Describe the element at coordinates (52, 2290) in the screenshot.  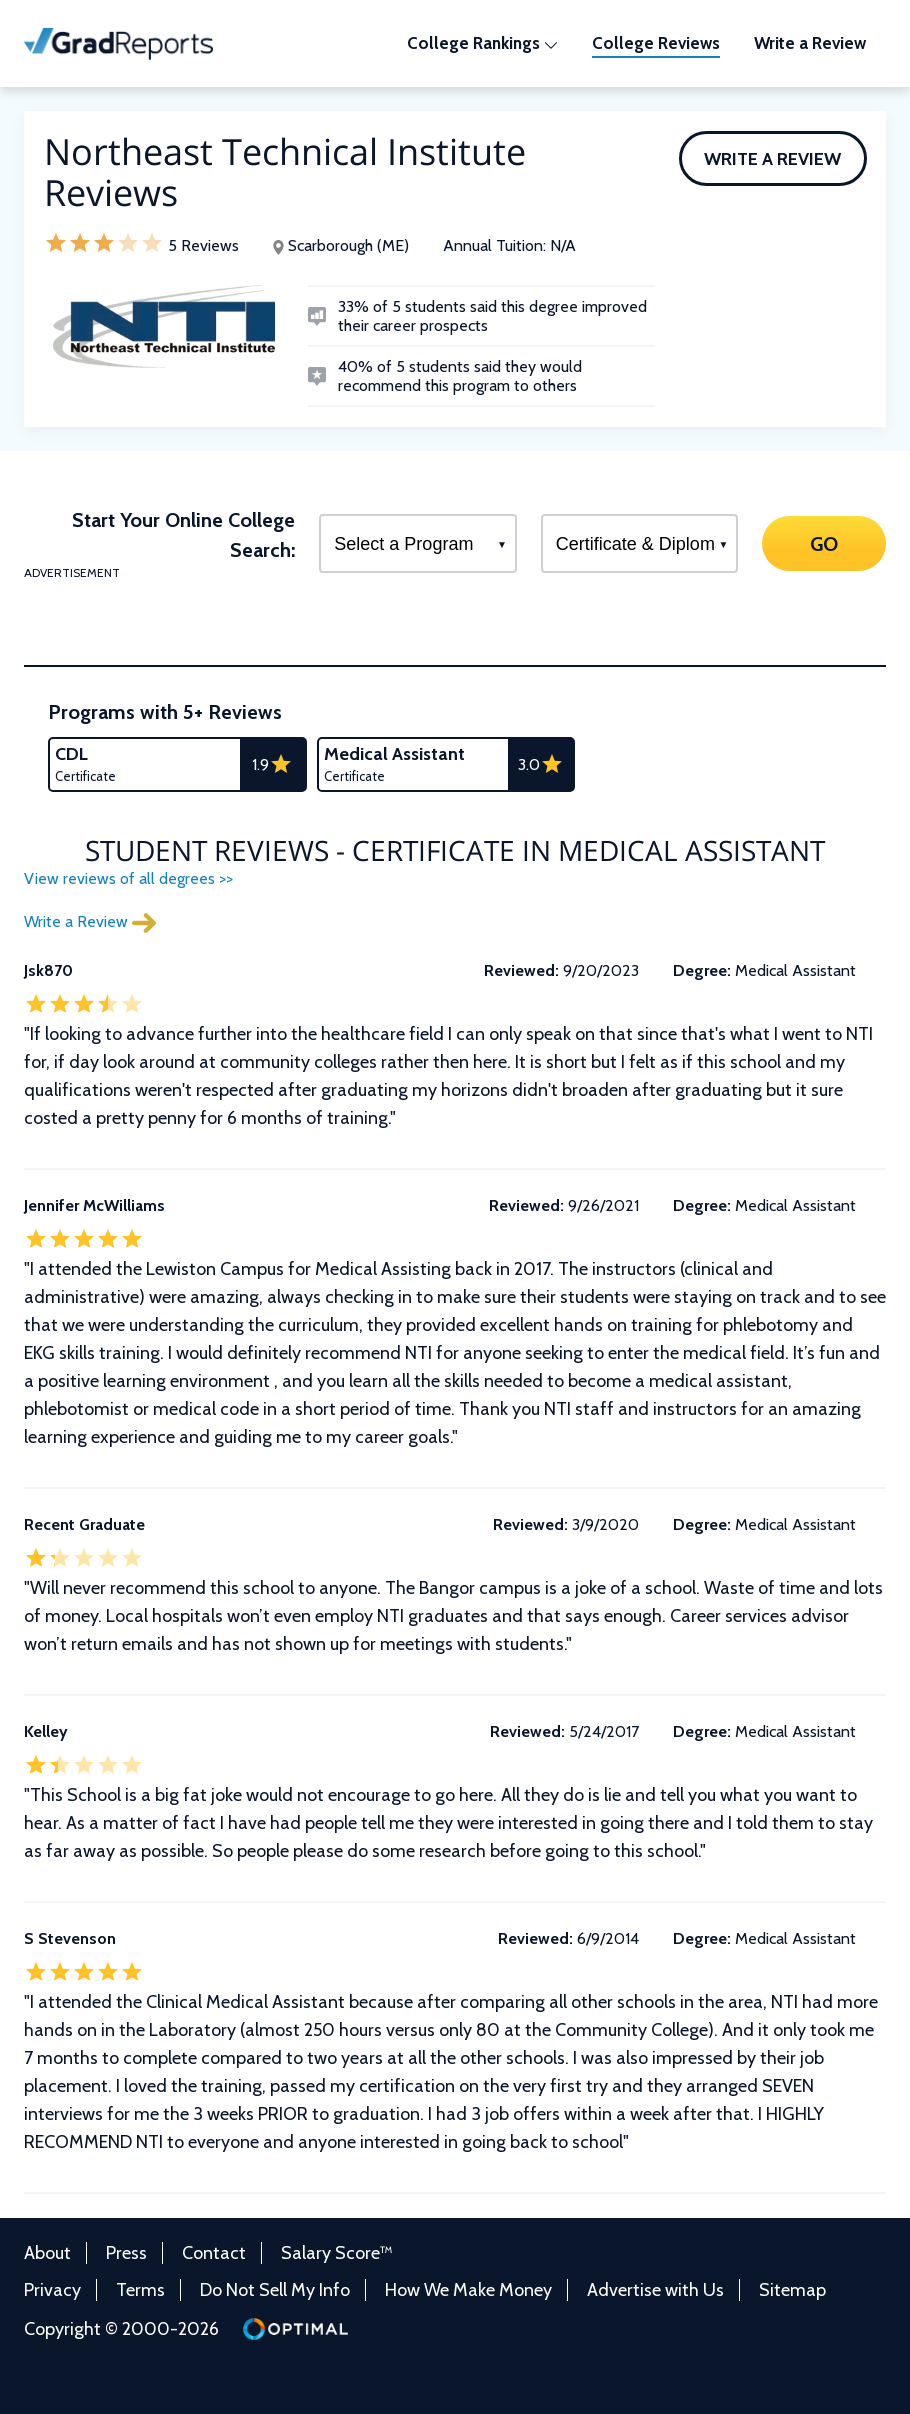
I see `Privacy` at that location.